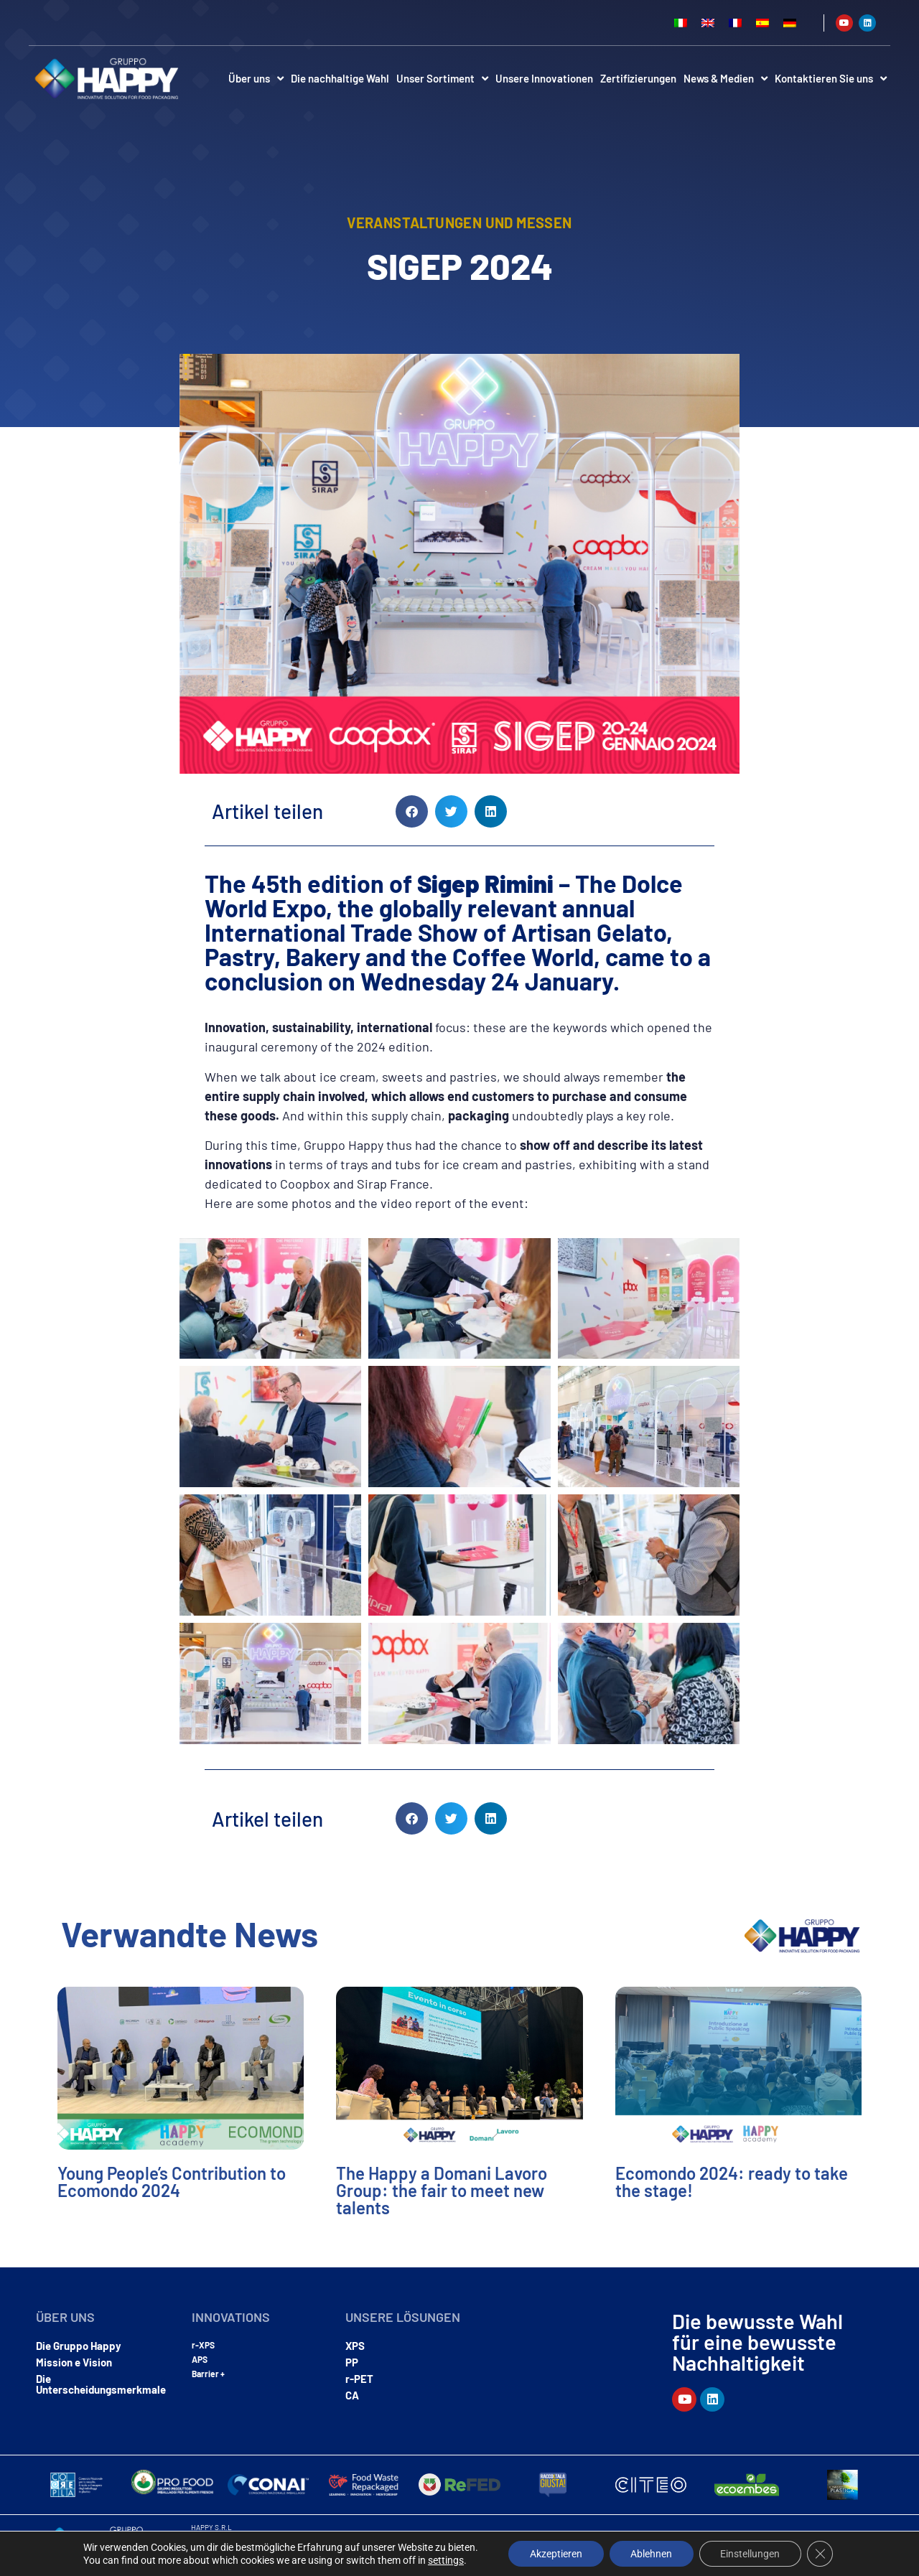  I want to click on XPS, so click(355, 2345).